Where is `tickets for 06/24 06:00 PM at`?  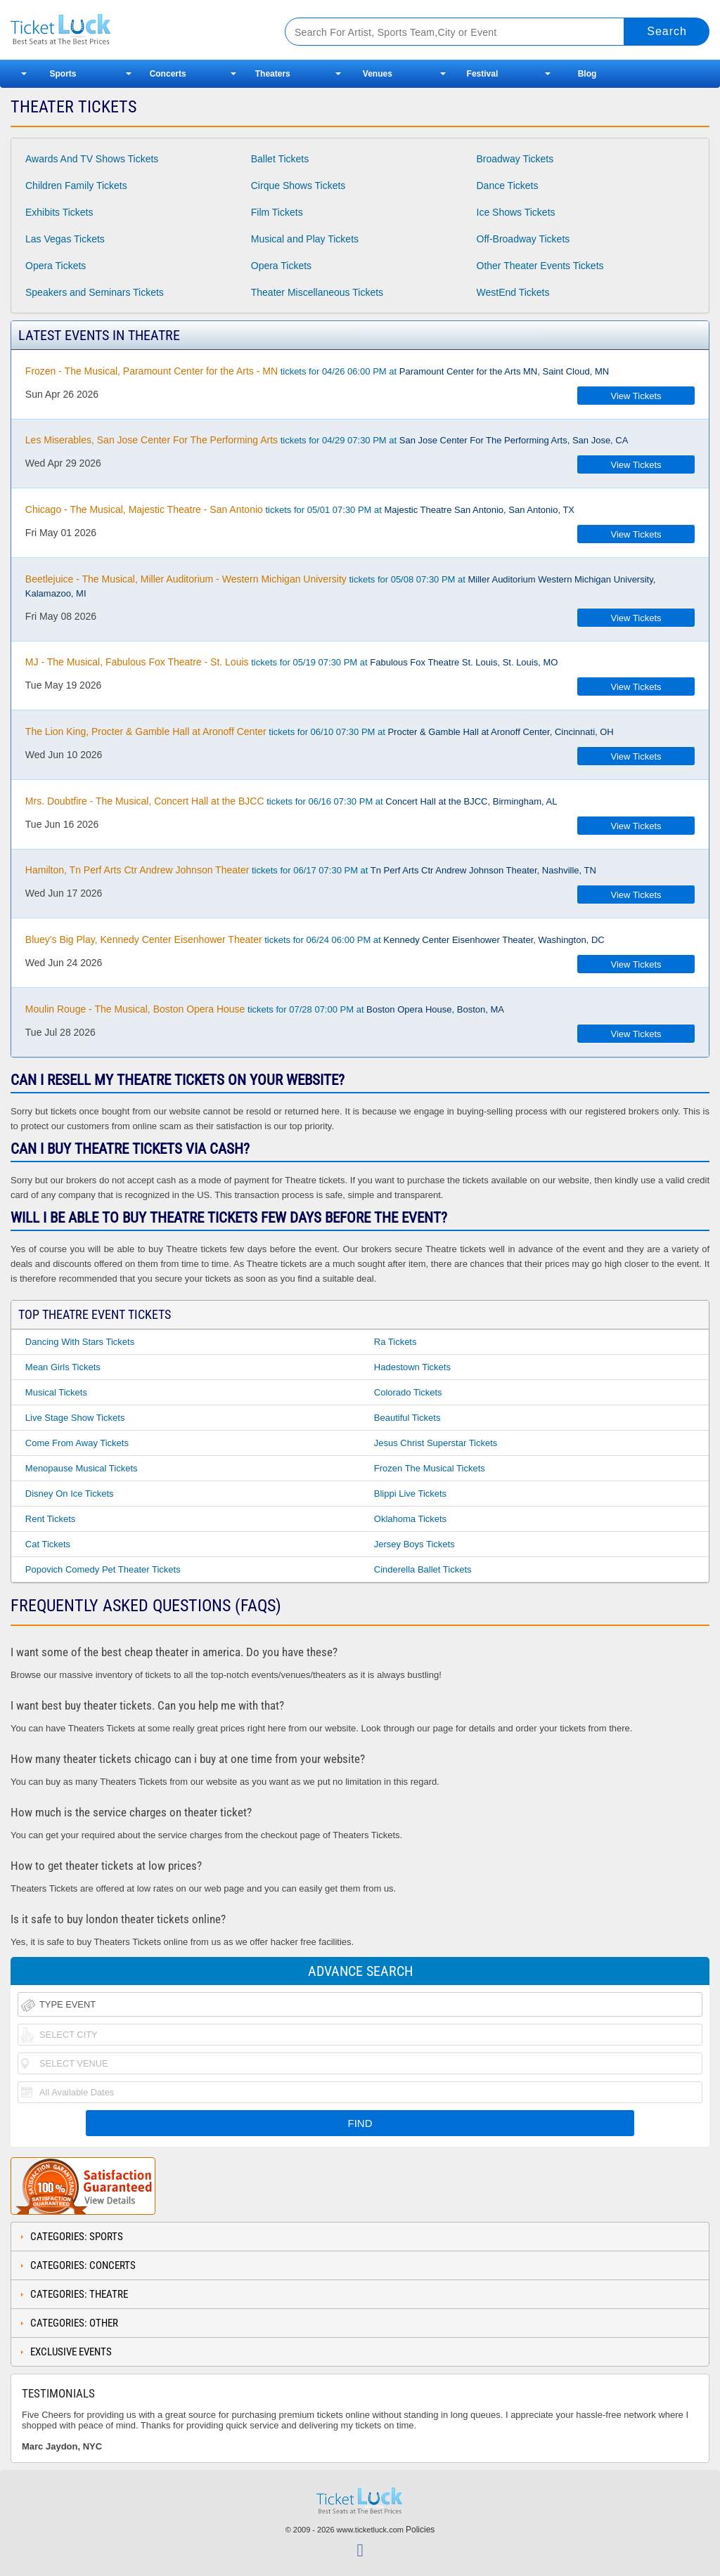 tickets for 06/24 06:00 PM at is located at coordinates (315, 939).